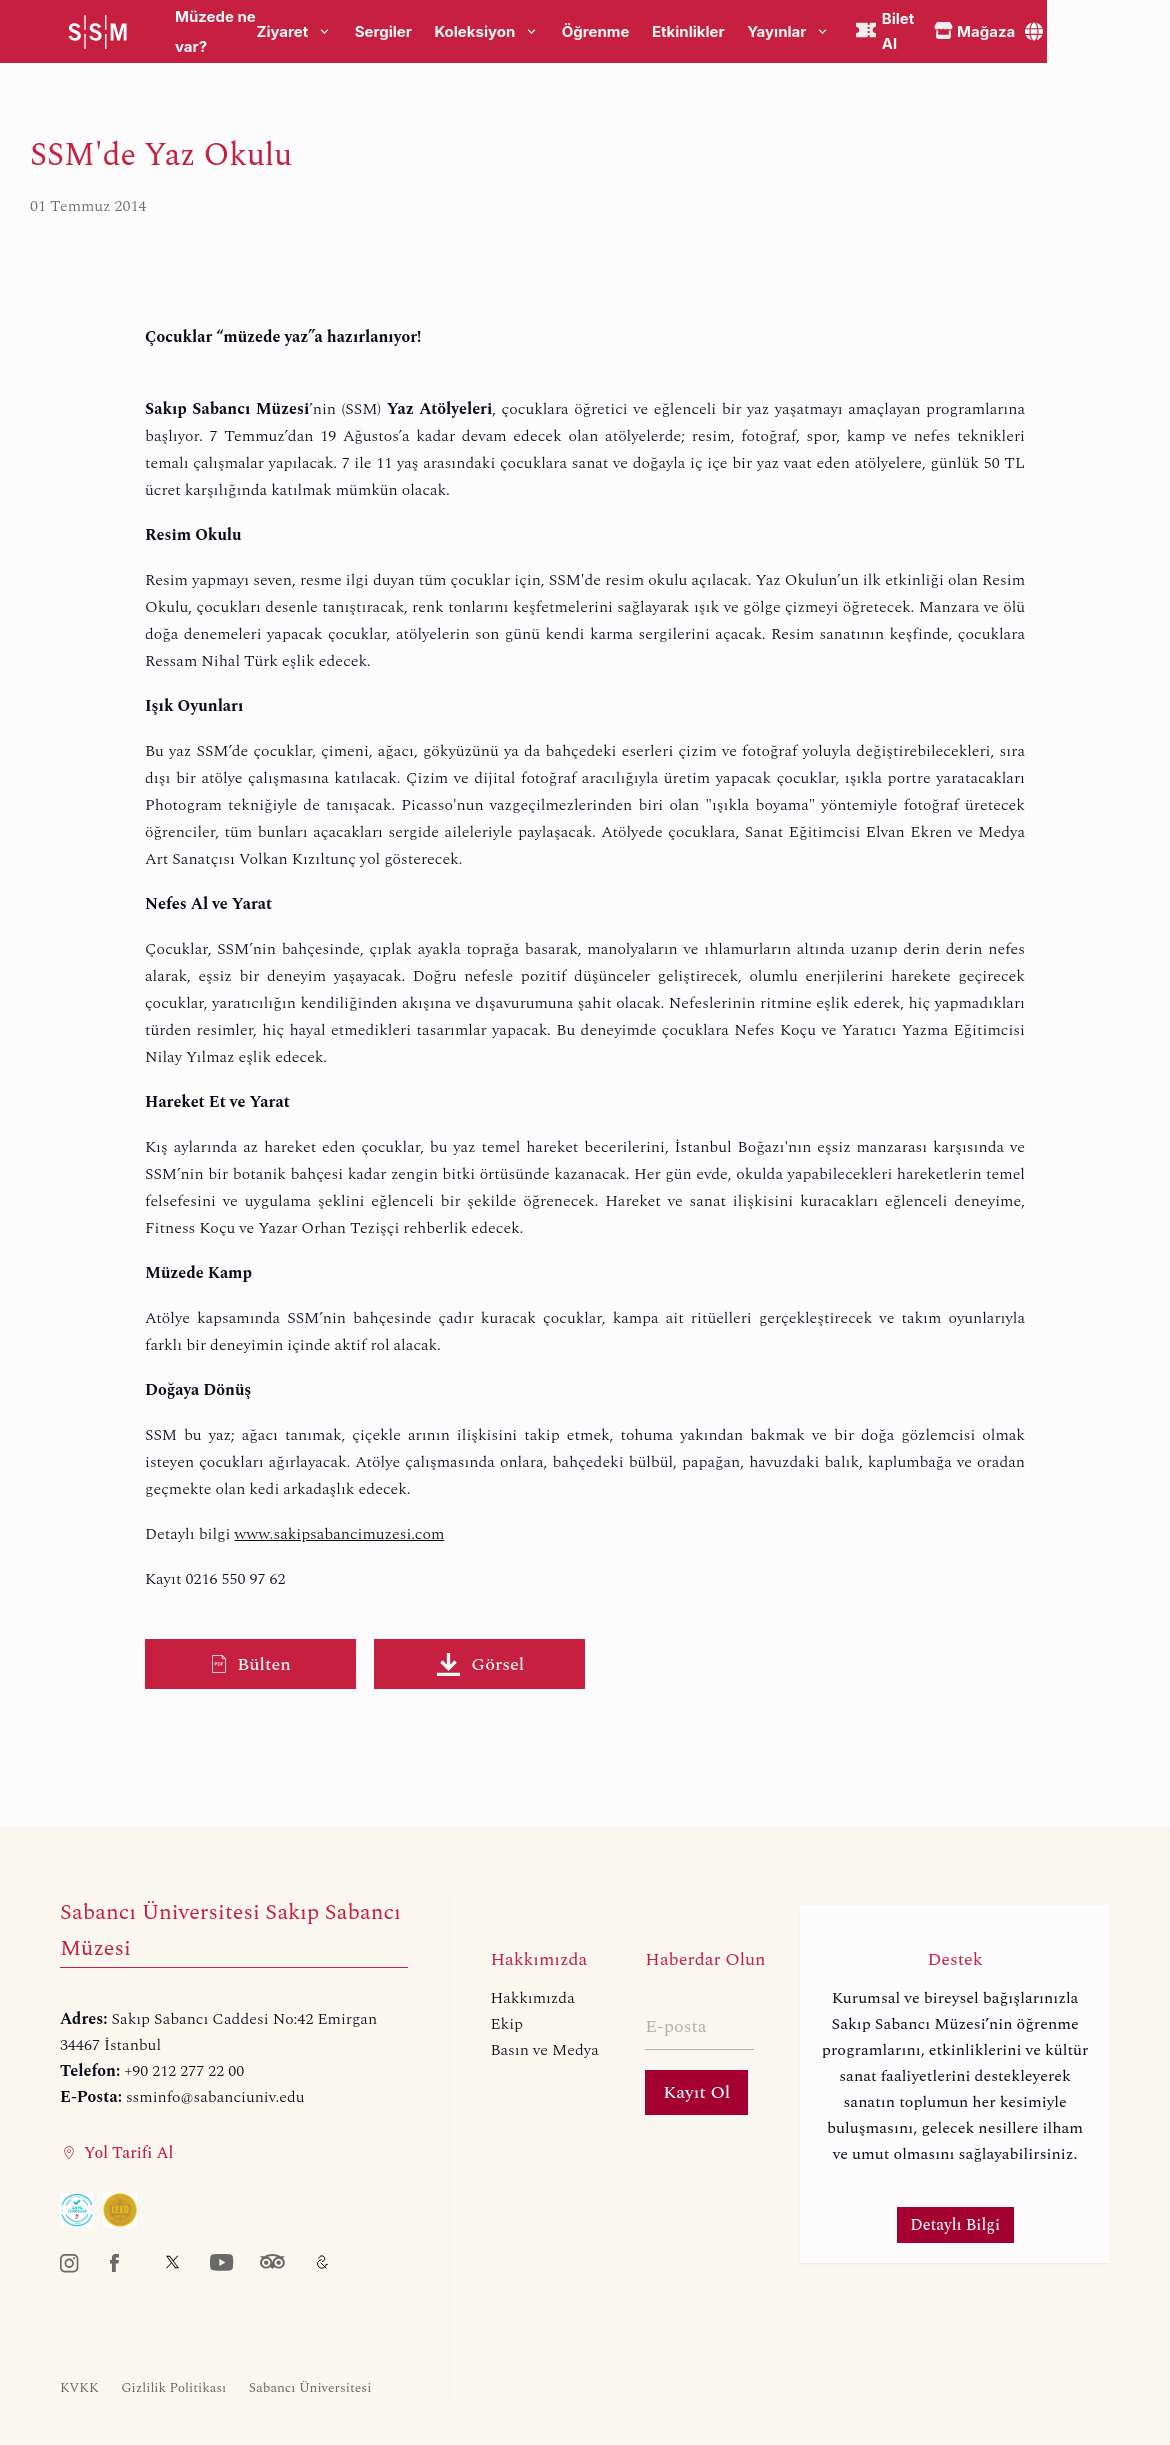 This screenshot has width=1170, height=2445. Describe the element at coordinates (596, 32) in the screenshot. I see `Öğrenme` at that location.